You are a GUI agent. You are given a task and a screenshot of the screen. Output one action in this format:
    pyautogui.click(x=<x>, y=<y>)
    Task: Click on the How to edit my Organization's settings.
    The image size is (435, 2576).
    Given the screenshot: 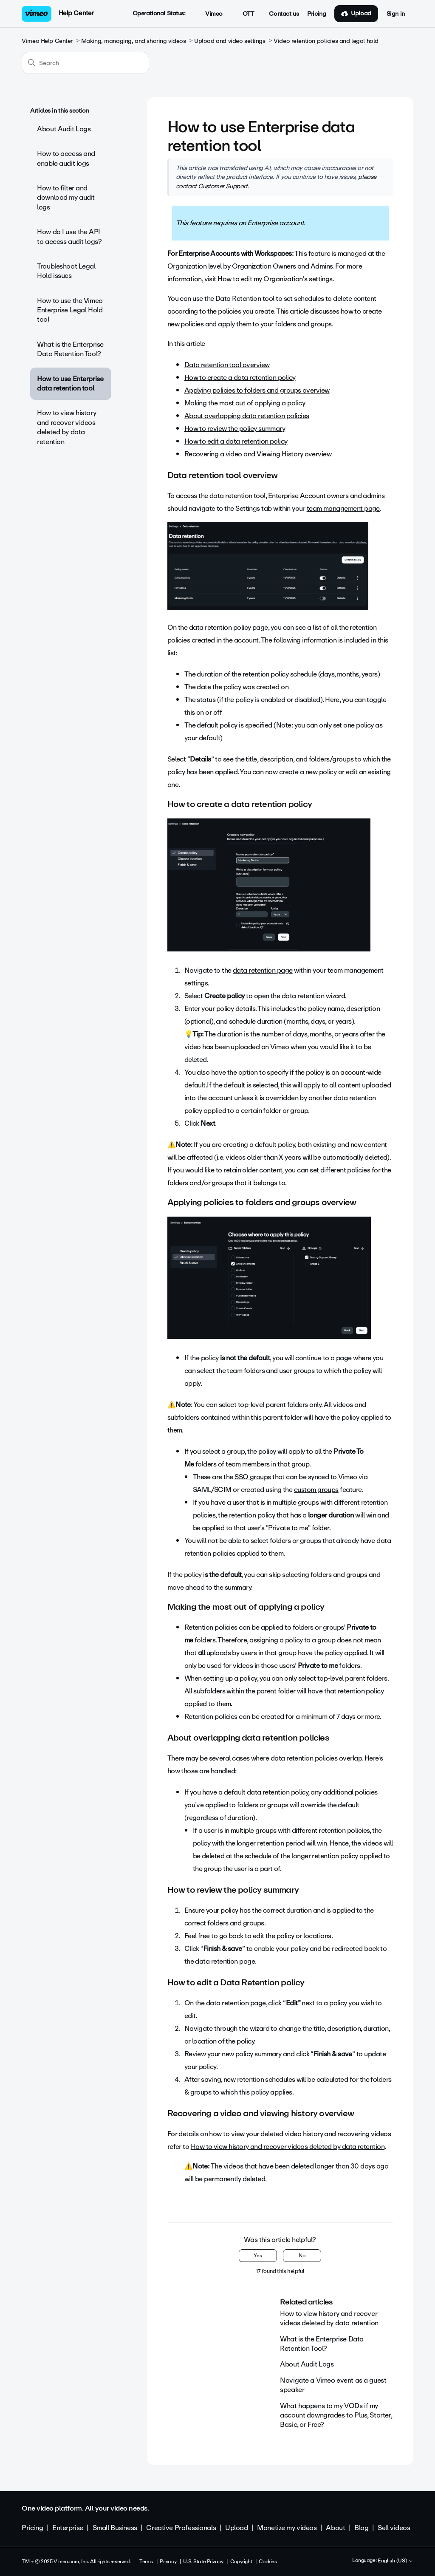 What is the action you would take?
    pyautogui.click(x=276, y=279)
    